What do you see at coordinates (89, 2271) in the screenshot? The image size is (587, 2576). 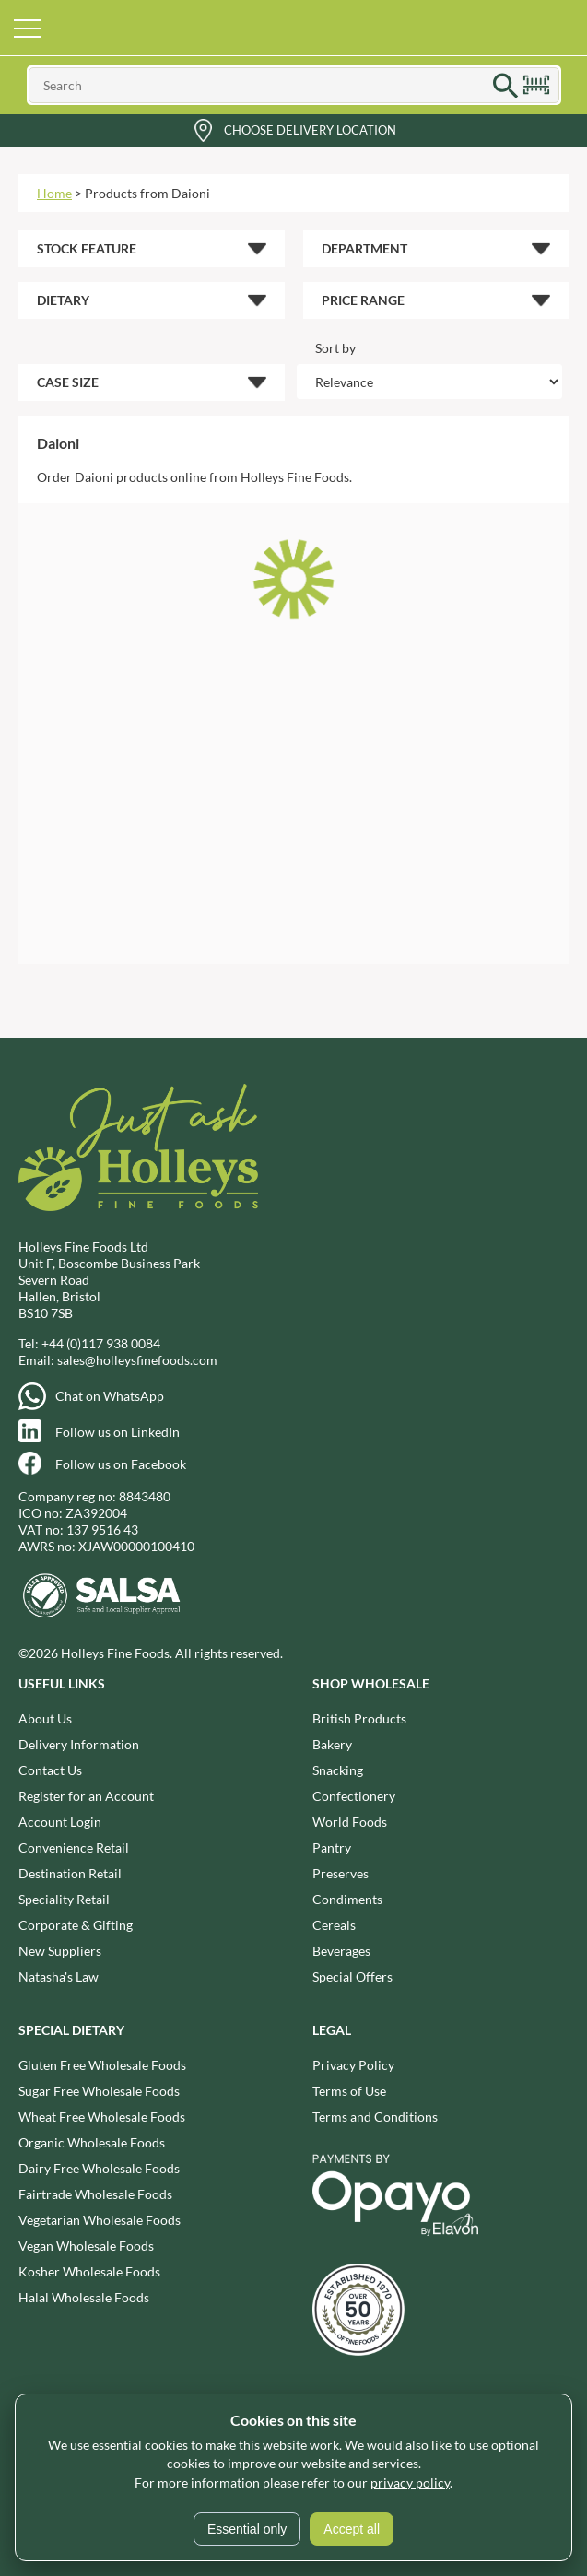 I see `Kosher Wholesale Foods` at bounding box center [89, 2271].